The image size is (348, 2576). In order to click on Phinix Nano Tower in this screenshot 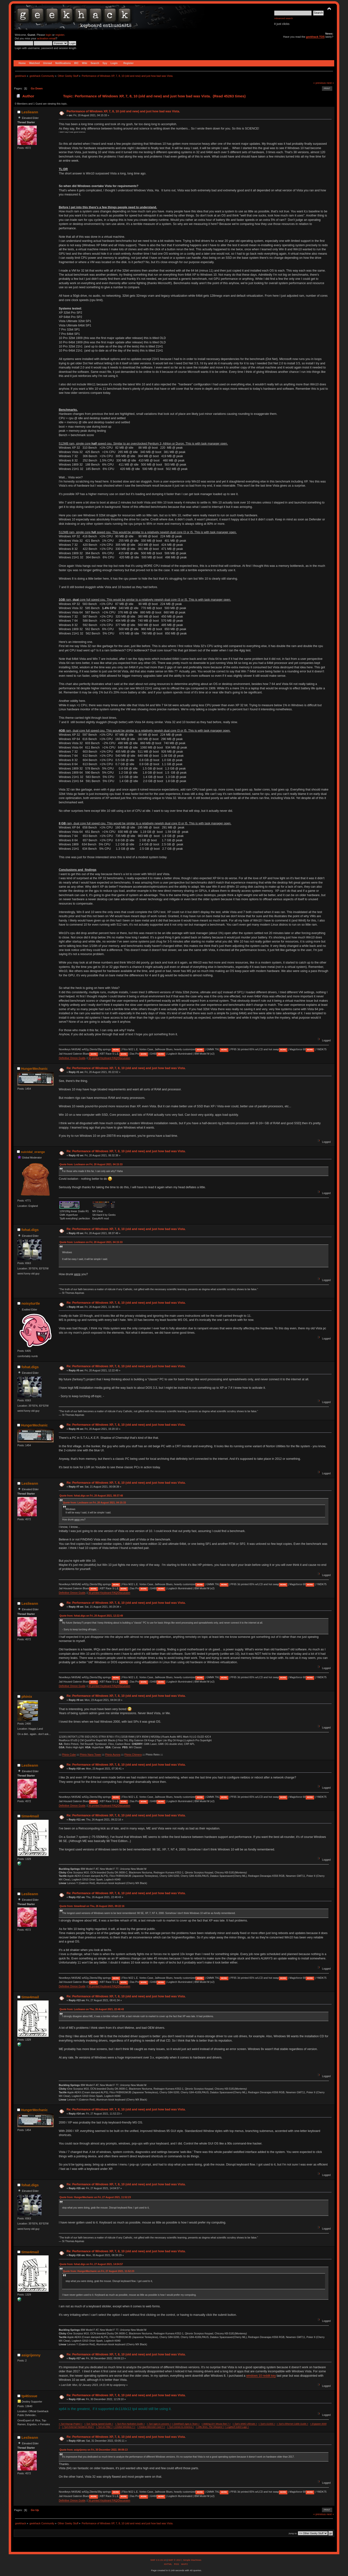, I will do `click(90, 1754)`.